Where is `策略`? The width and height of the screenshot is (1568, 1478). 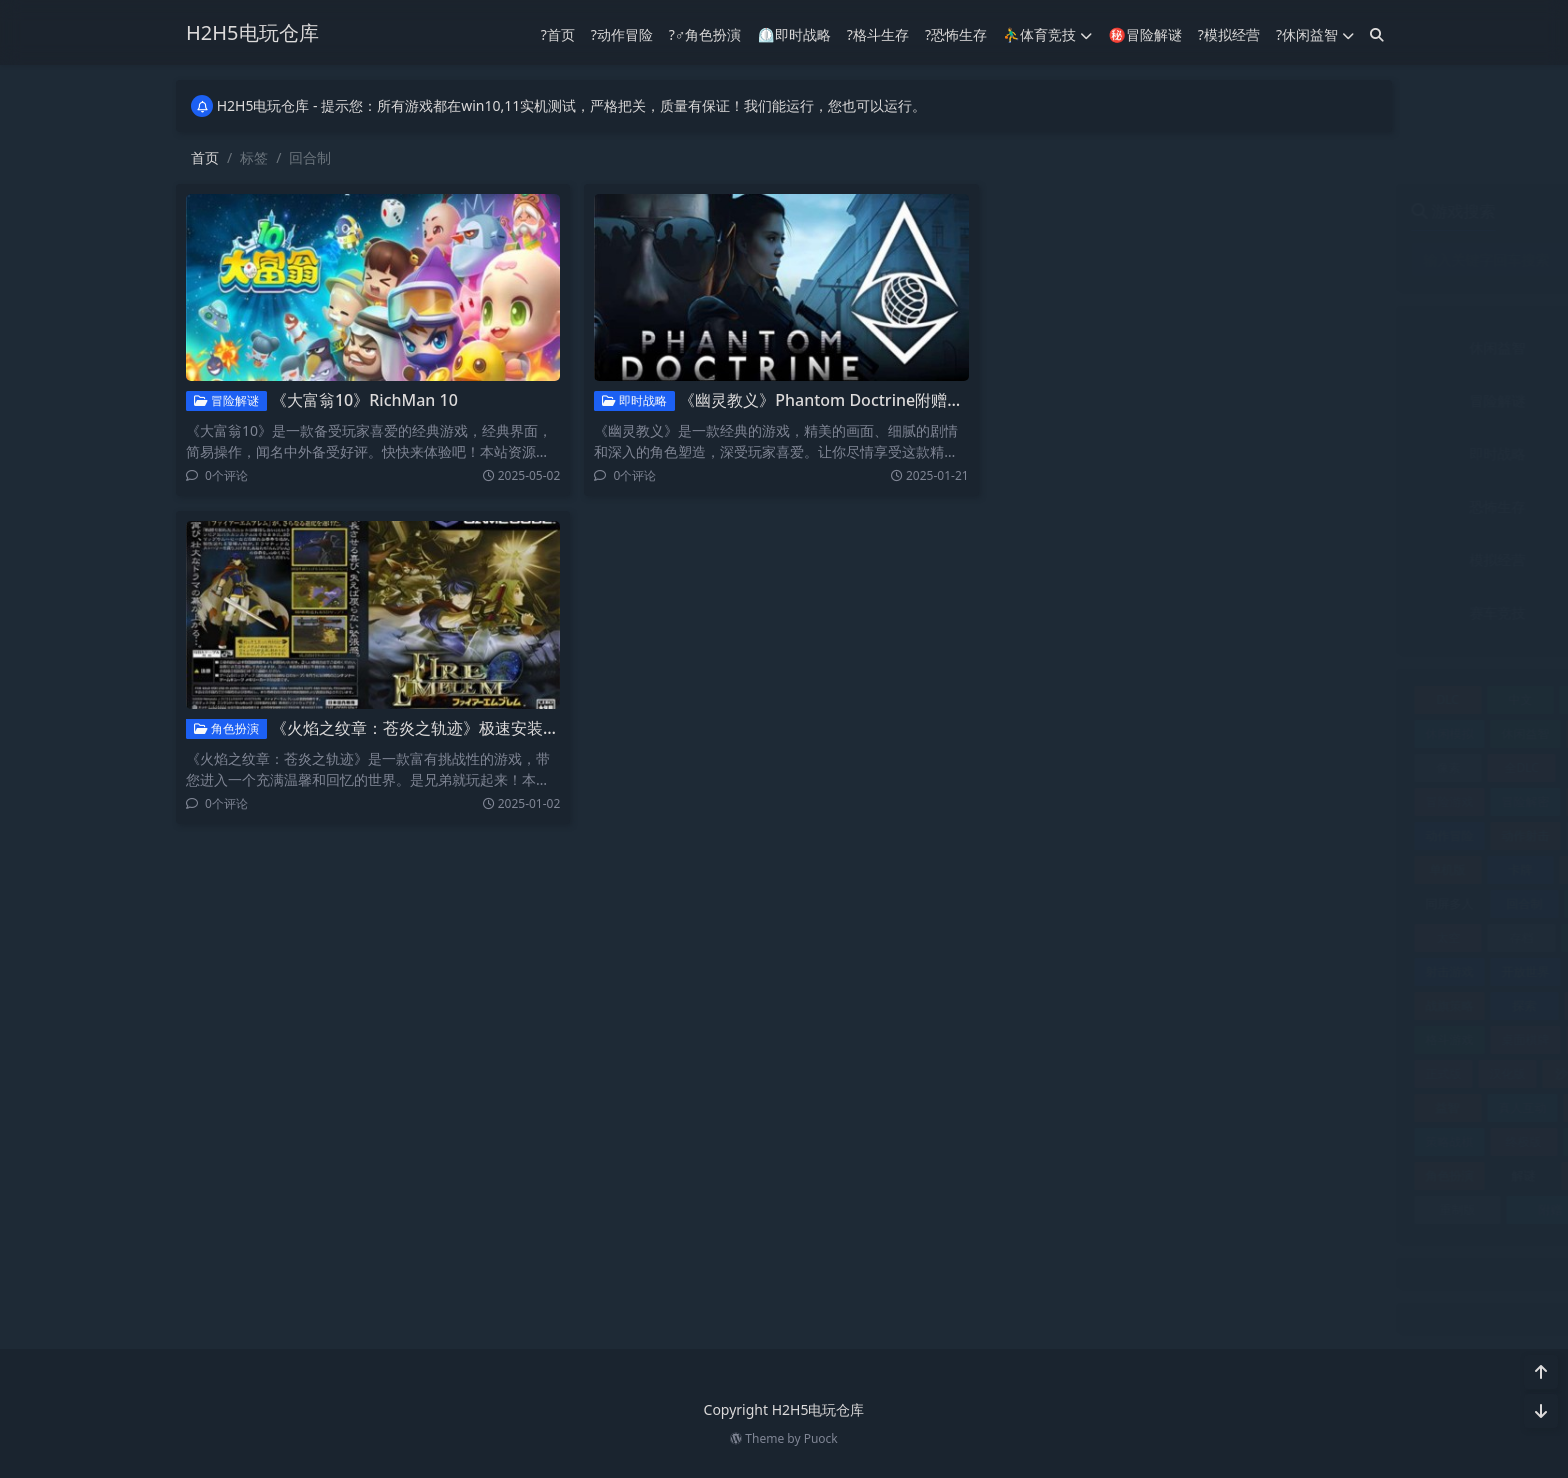 策略 is located at coordinates (1268, 1107).